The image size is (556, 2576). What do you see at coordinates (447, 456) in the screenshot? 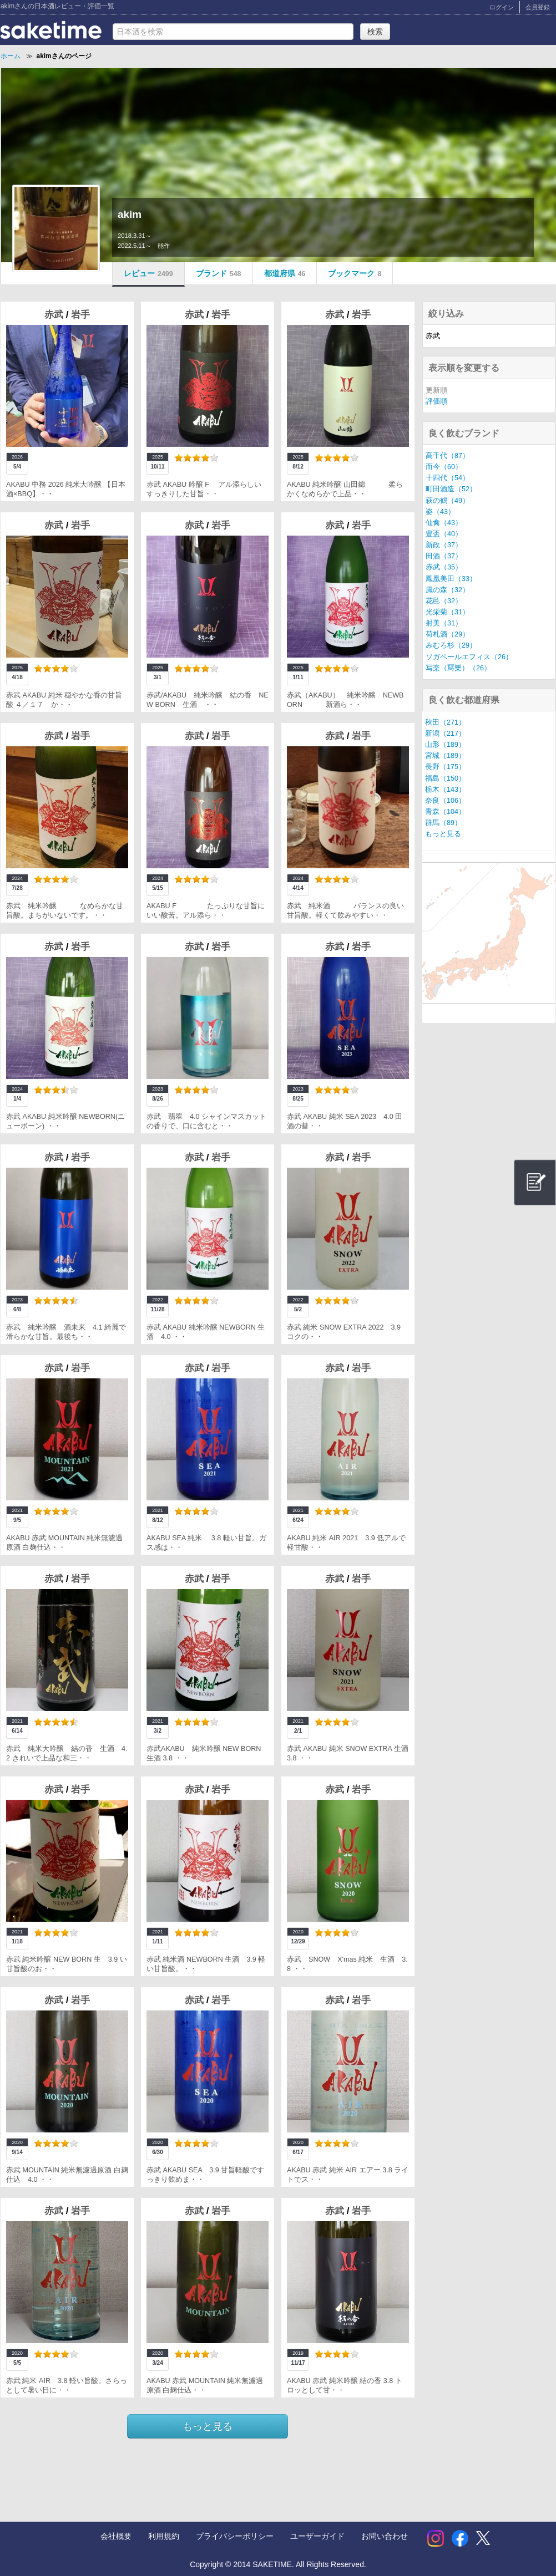
I see `高千代（87）` at bounding box center [447, 456].